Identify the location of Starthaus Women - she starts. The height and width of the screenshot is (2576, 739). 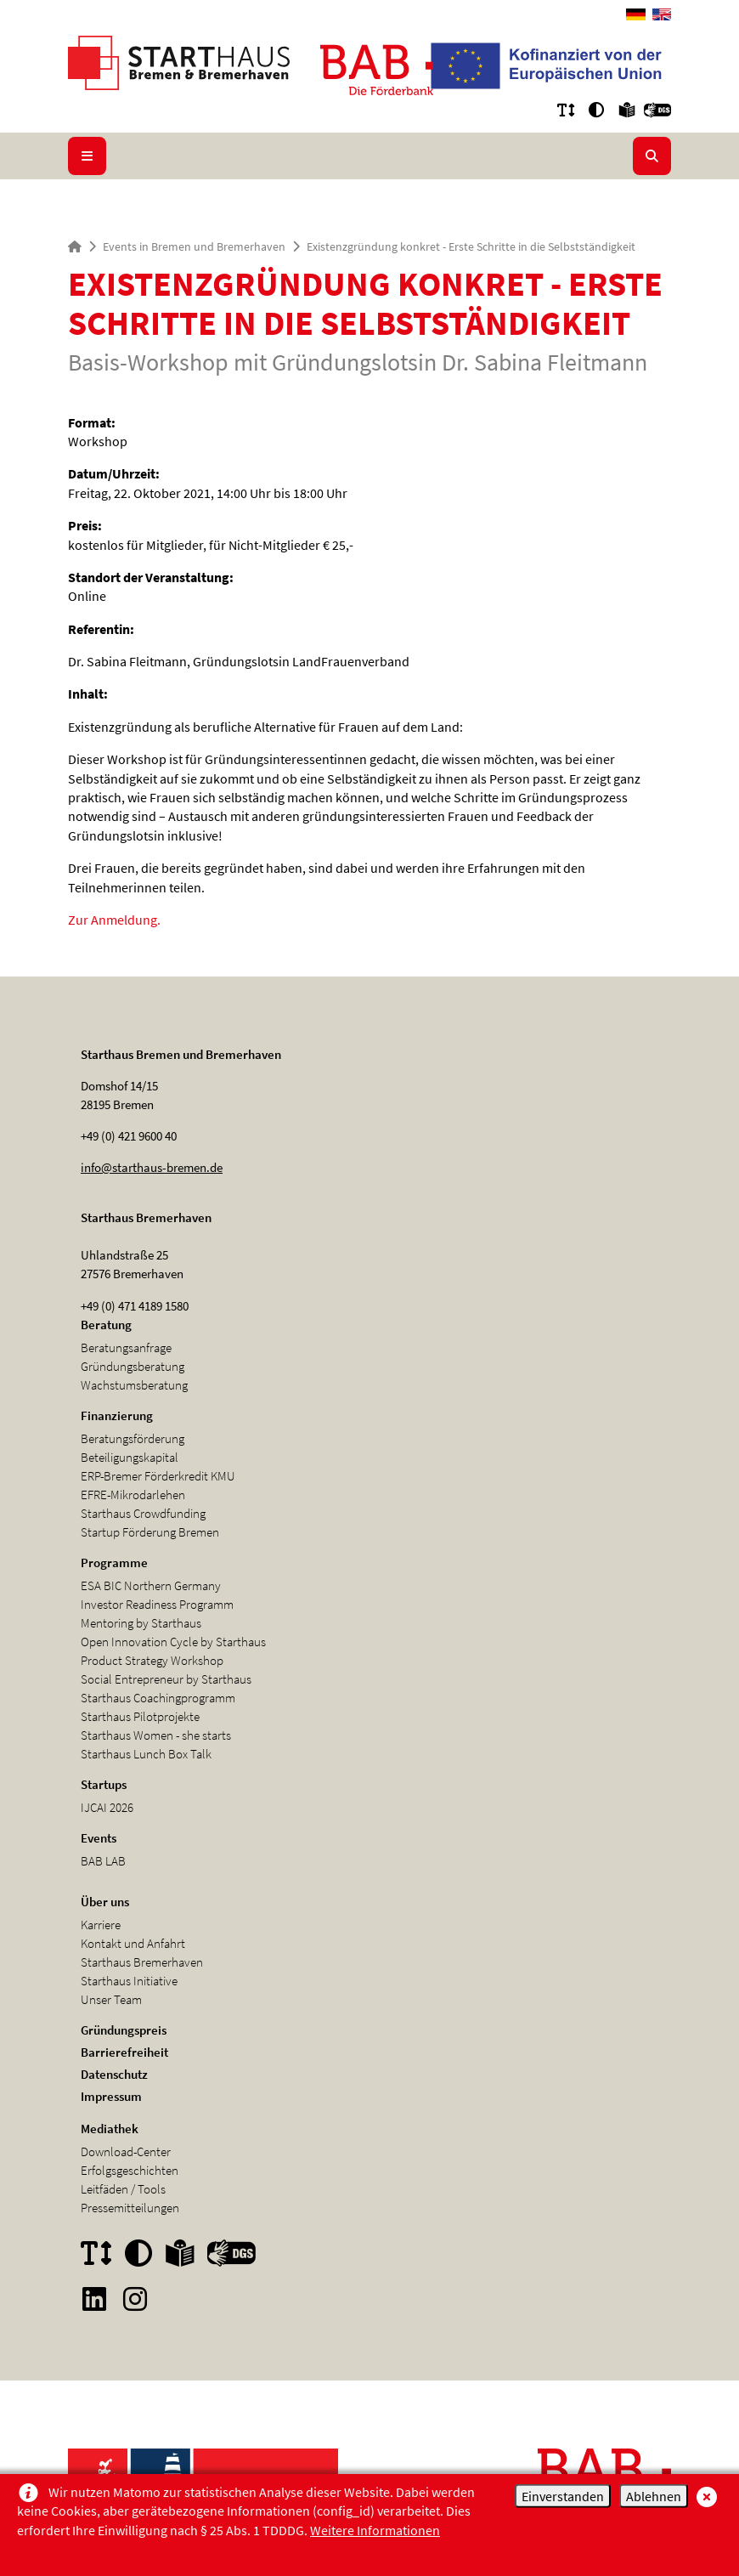
(156, 1735).